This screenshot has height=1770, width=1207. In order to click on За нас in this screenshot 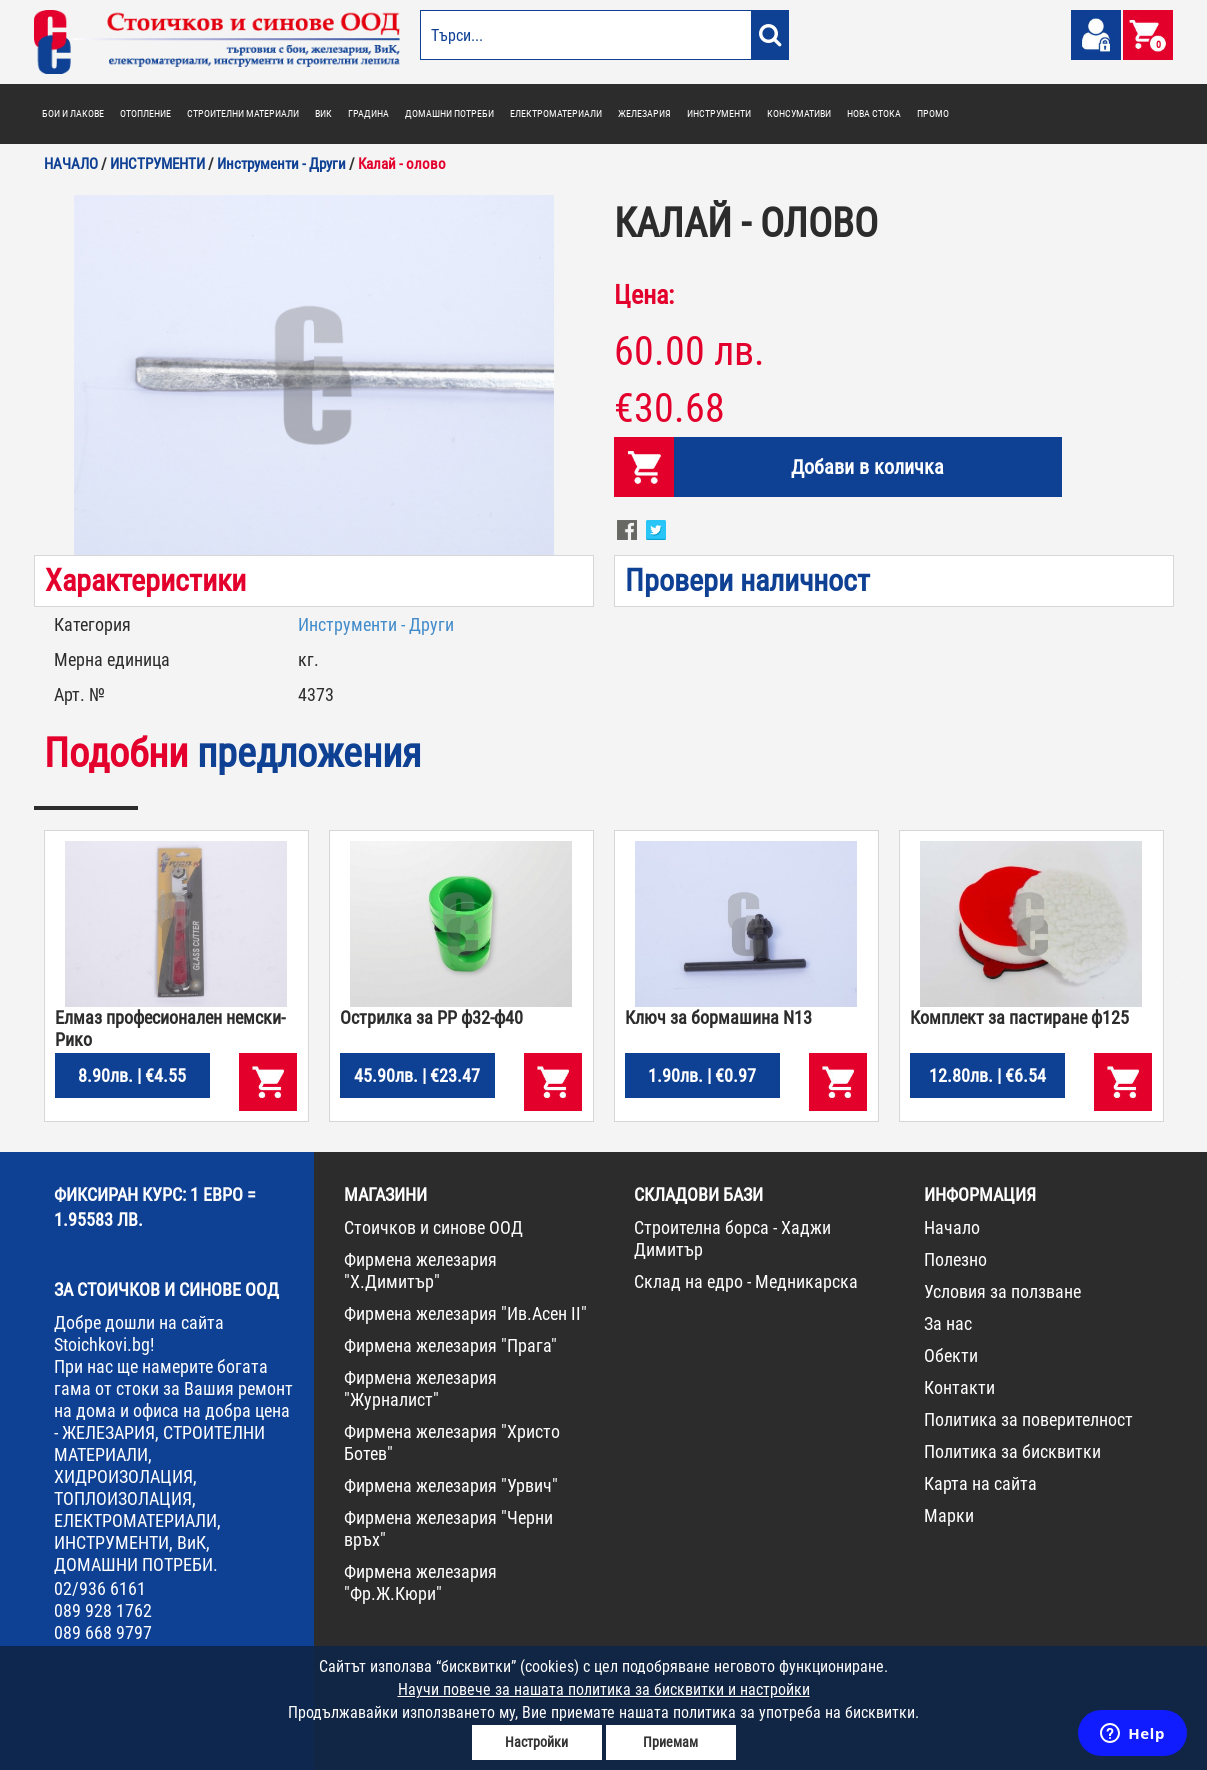, I will do `click(948, 1323)`.